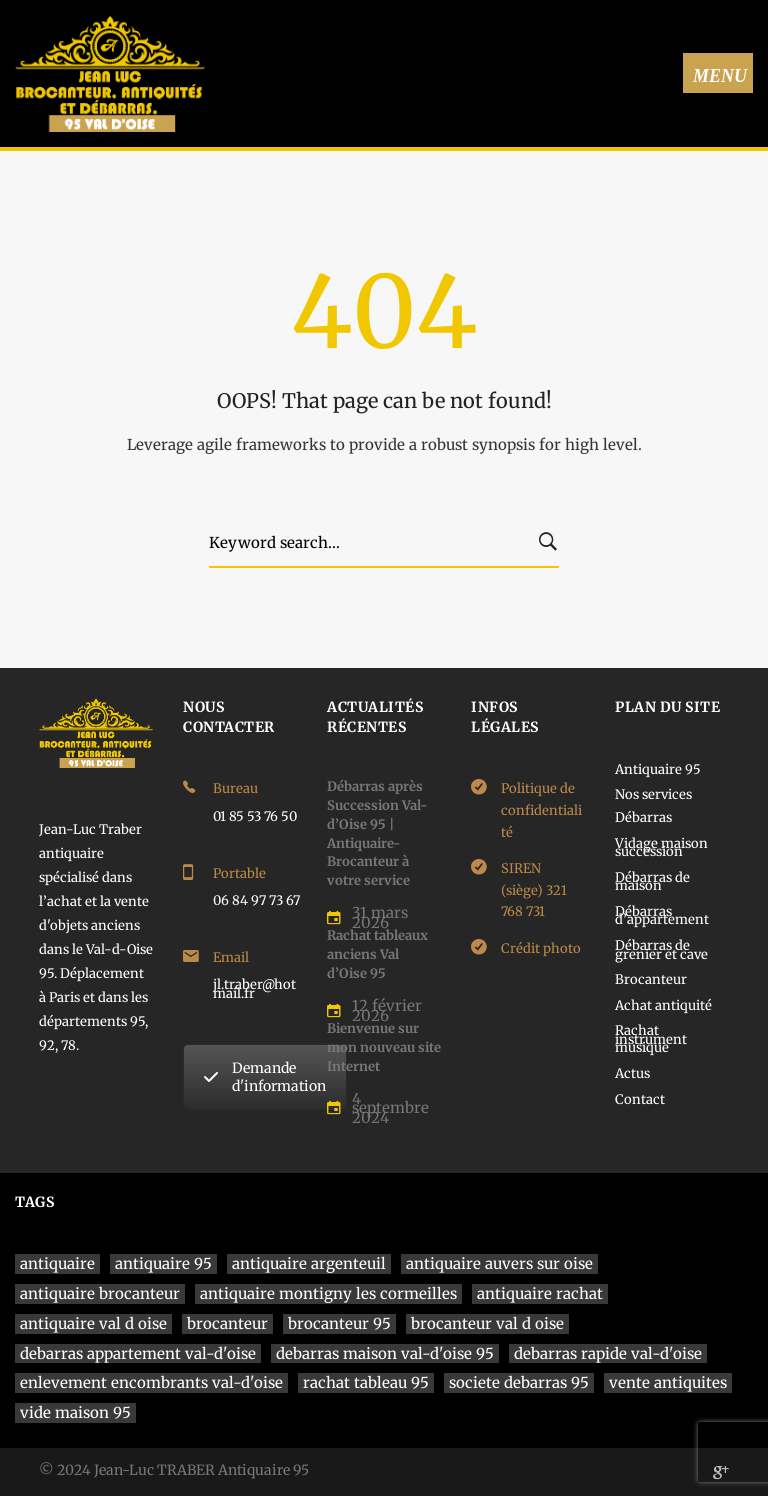 The image size is (768, 1496). Describe the element at coordinates (227, 1323) in the screenshot. I see `brocanteur [brocanteur (1 élément)]` at that location.